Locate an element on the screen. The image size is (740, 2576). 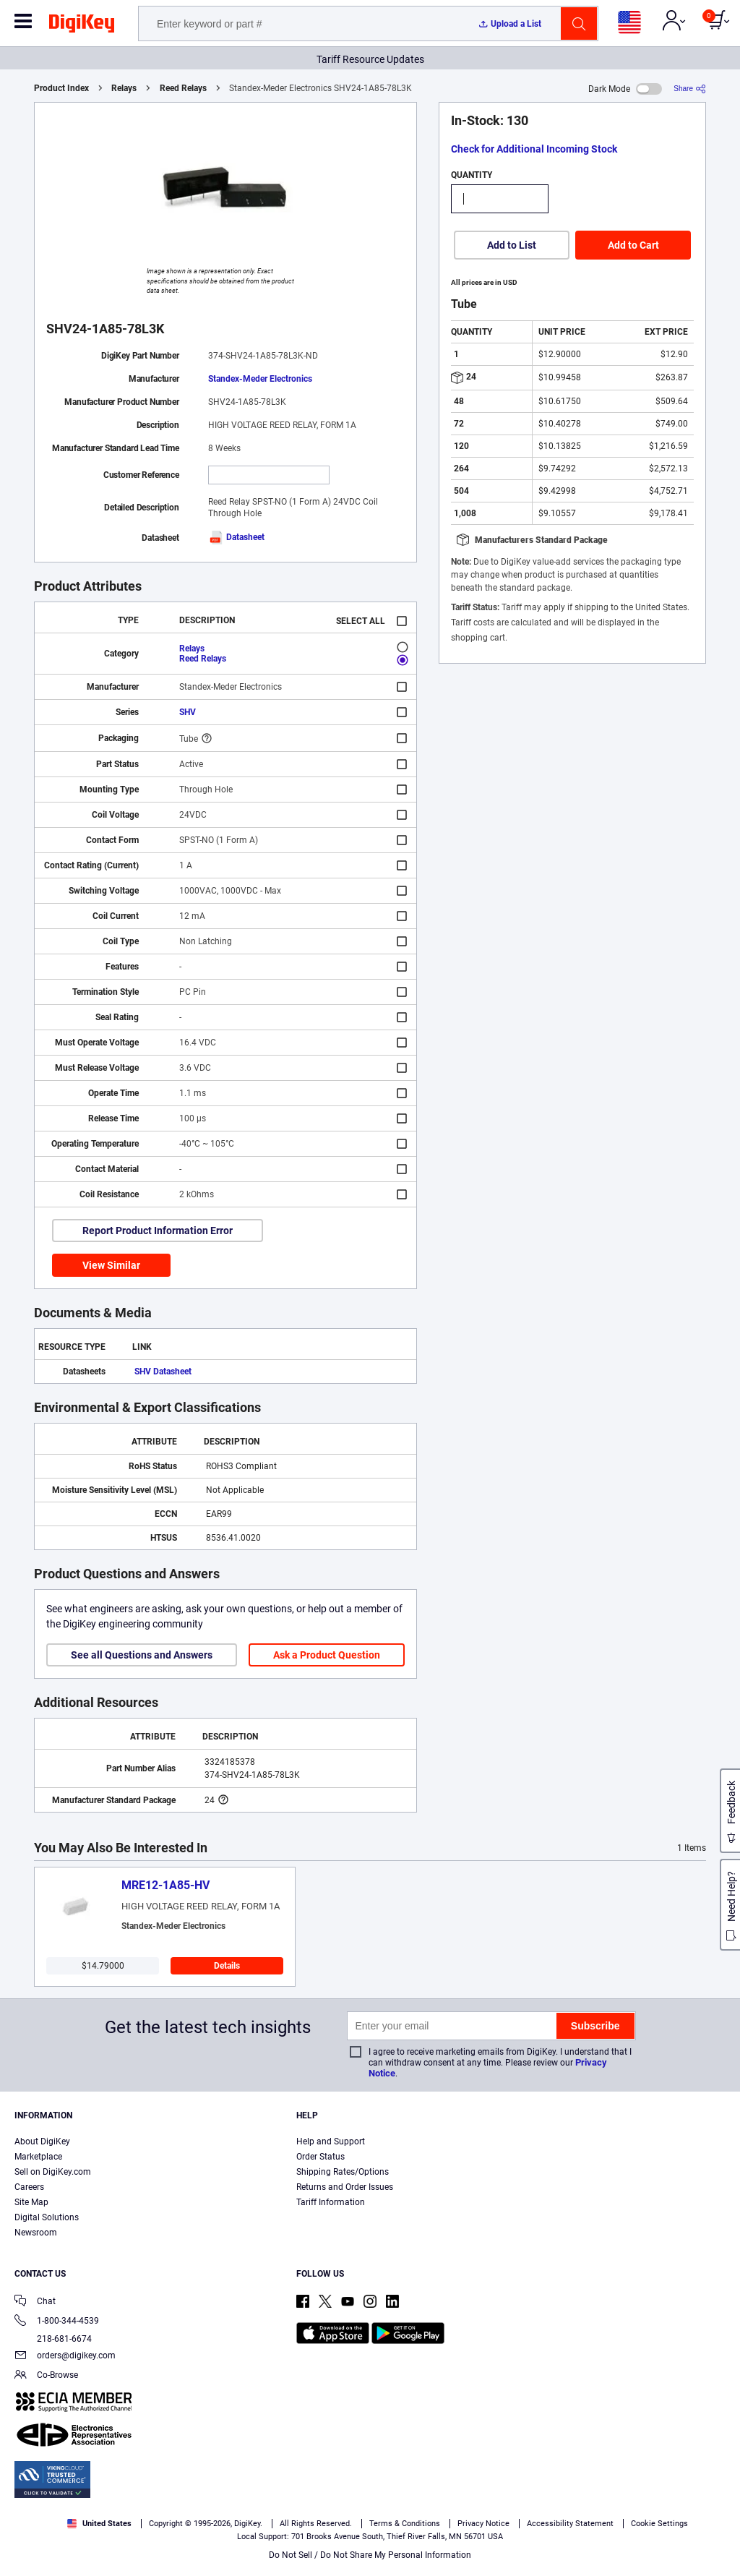
218-681-6674 is located at coordinates (53, 2339).